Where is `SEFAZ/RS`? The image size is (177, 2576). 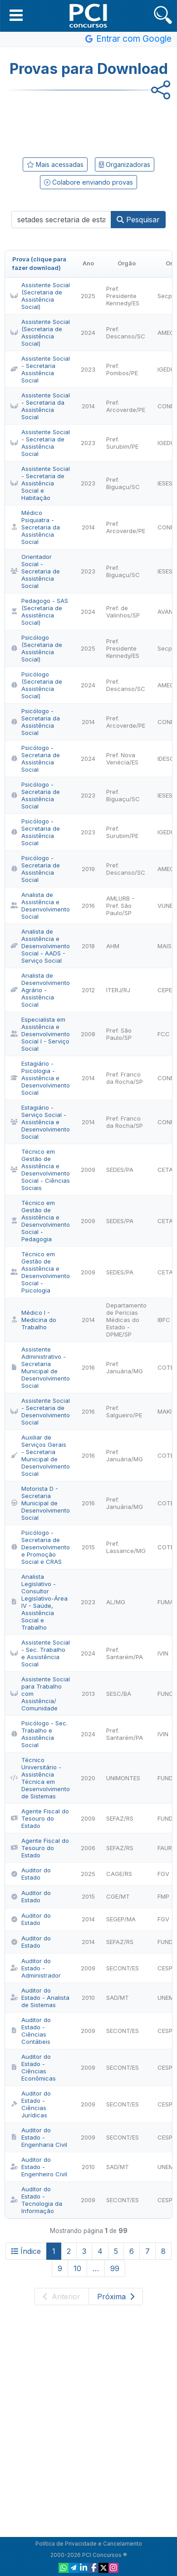 SEFAZ/RS is located at coordinates (119, 1818).